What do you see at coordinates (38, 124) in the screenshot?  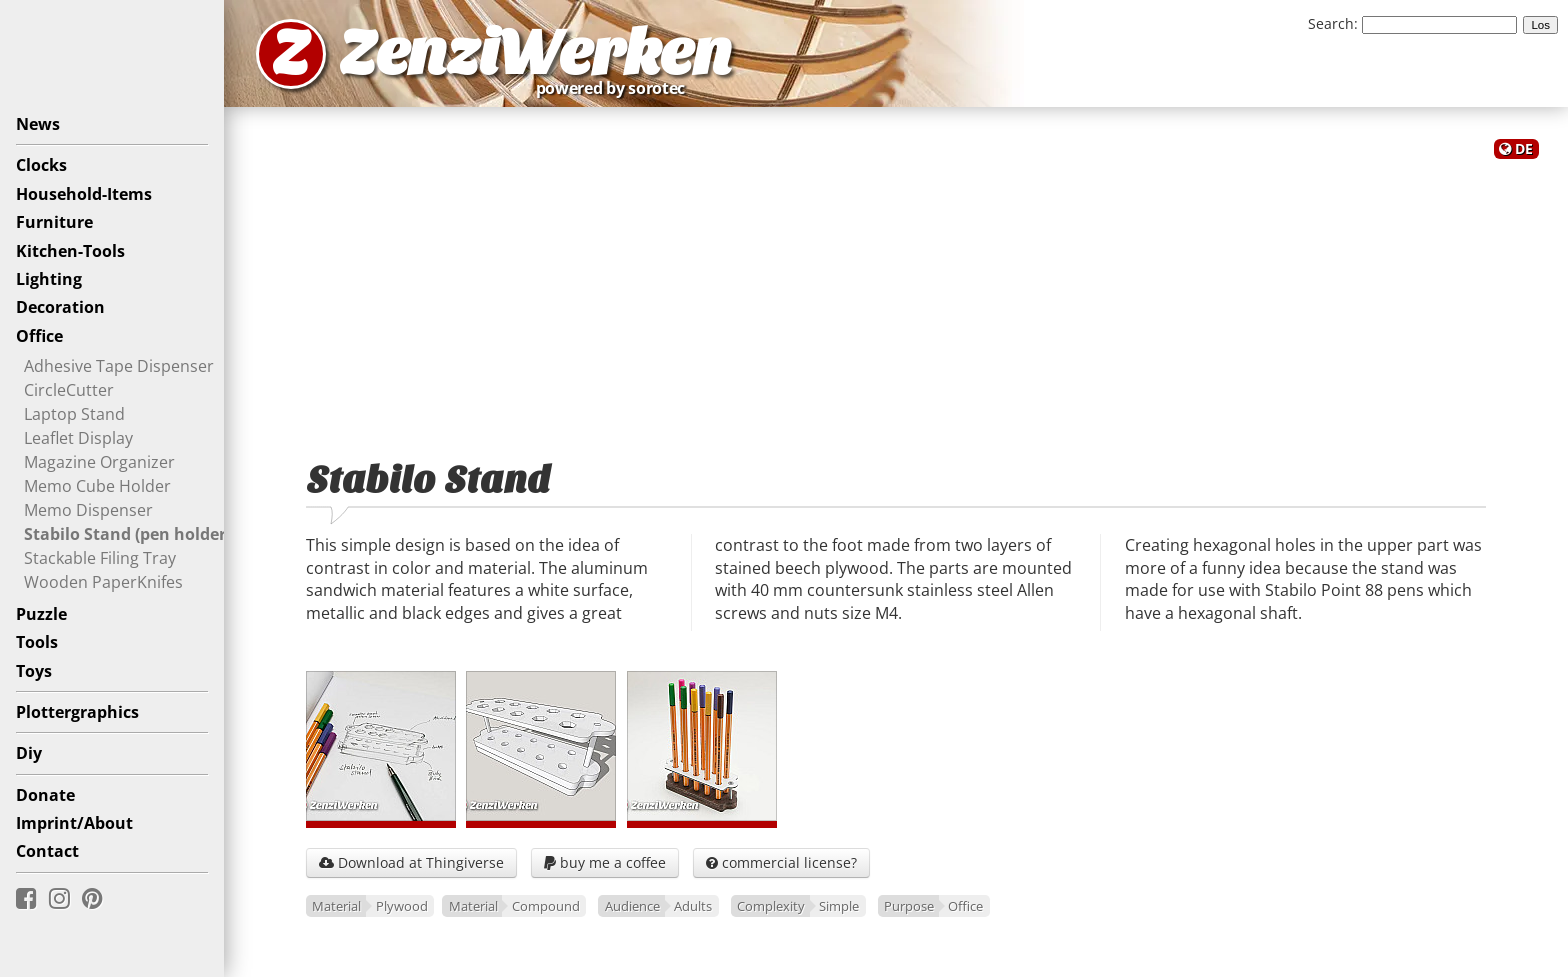 I see `News` at bounding box center [38, 124].